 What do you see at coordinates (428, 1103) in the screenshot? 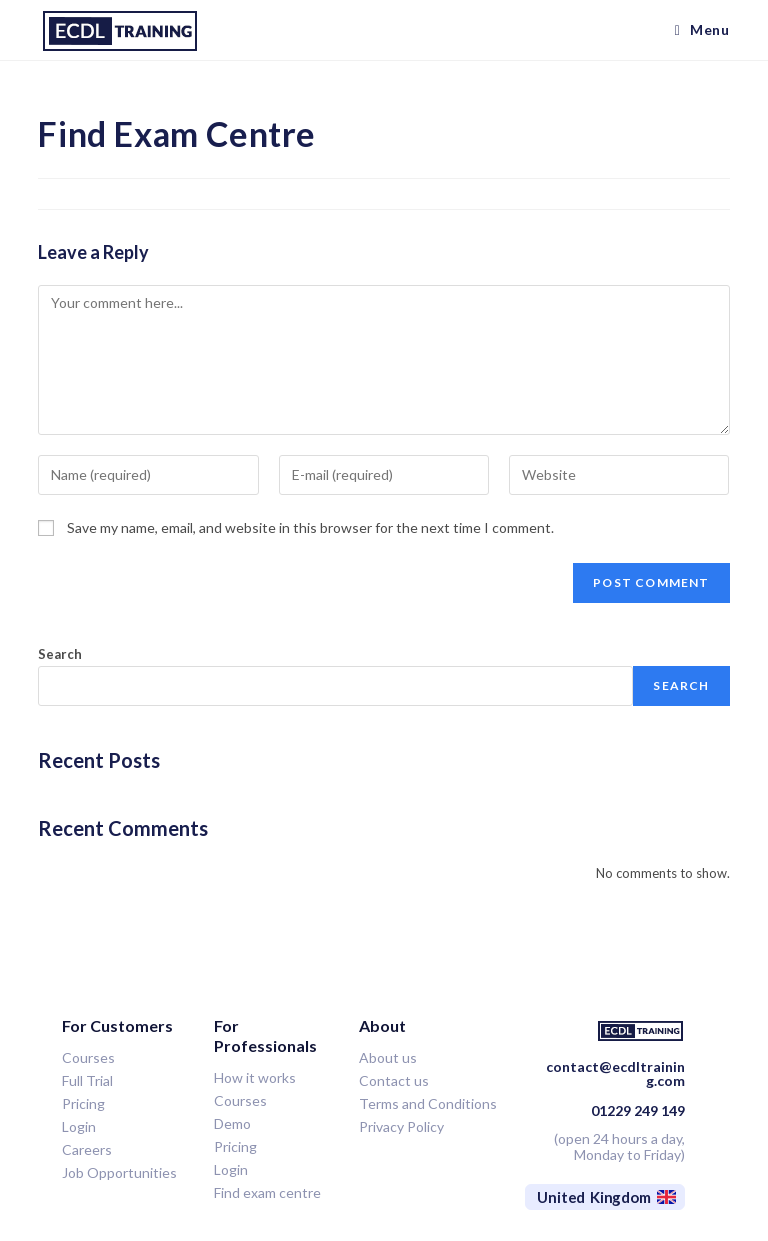
I see `Terms and Conditions` at bounding box center [428, 1103].